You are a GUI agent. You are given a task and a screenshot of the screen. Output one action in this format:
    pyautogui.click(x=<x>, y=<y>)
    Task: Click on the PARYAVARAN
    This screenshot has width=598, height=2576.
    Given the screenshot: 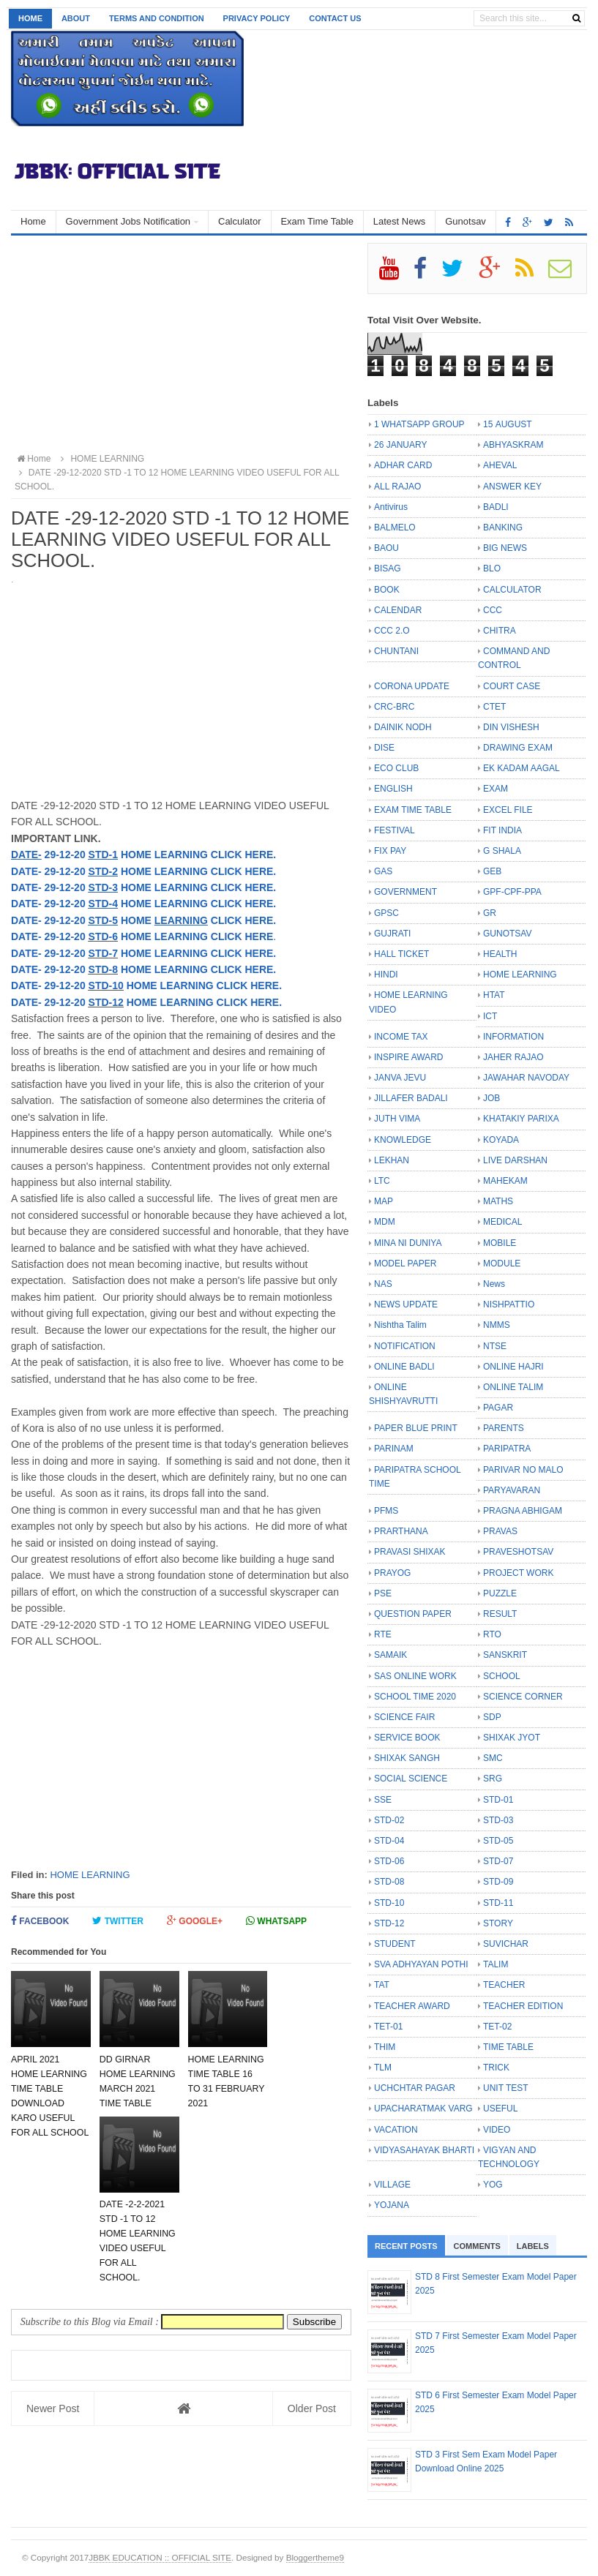 What is the action you would take?
    pyautogui.click(x=511, y=1490)
    